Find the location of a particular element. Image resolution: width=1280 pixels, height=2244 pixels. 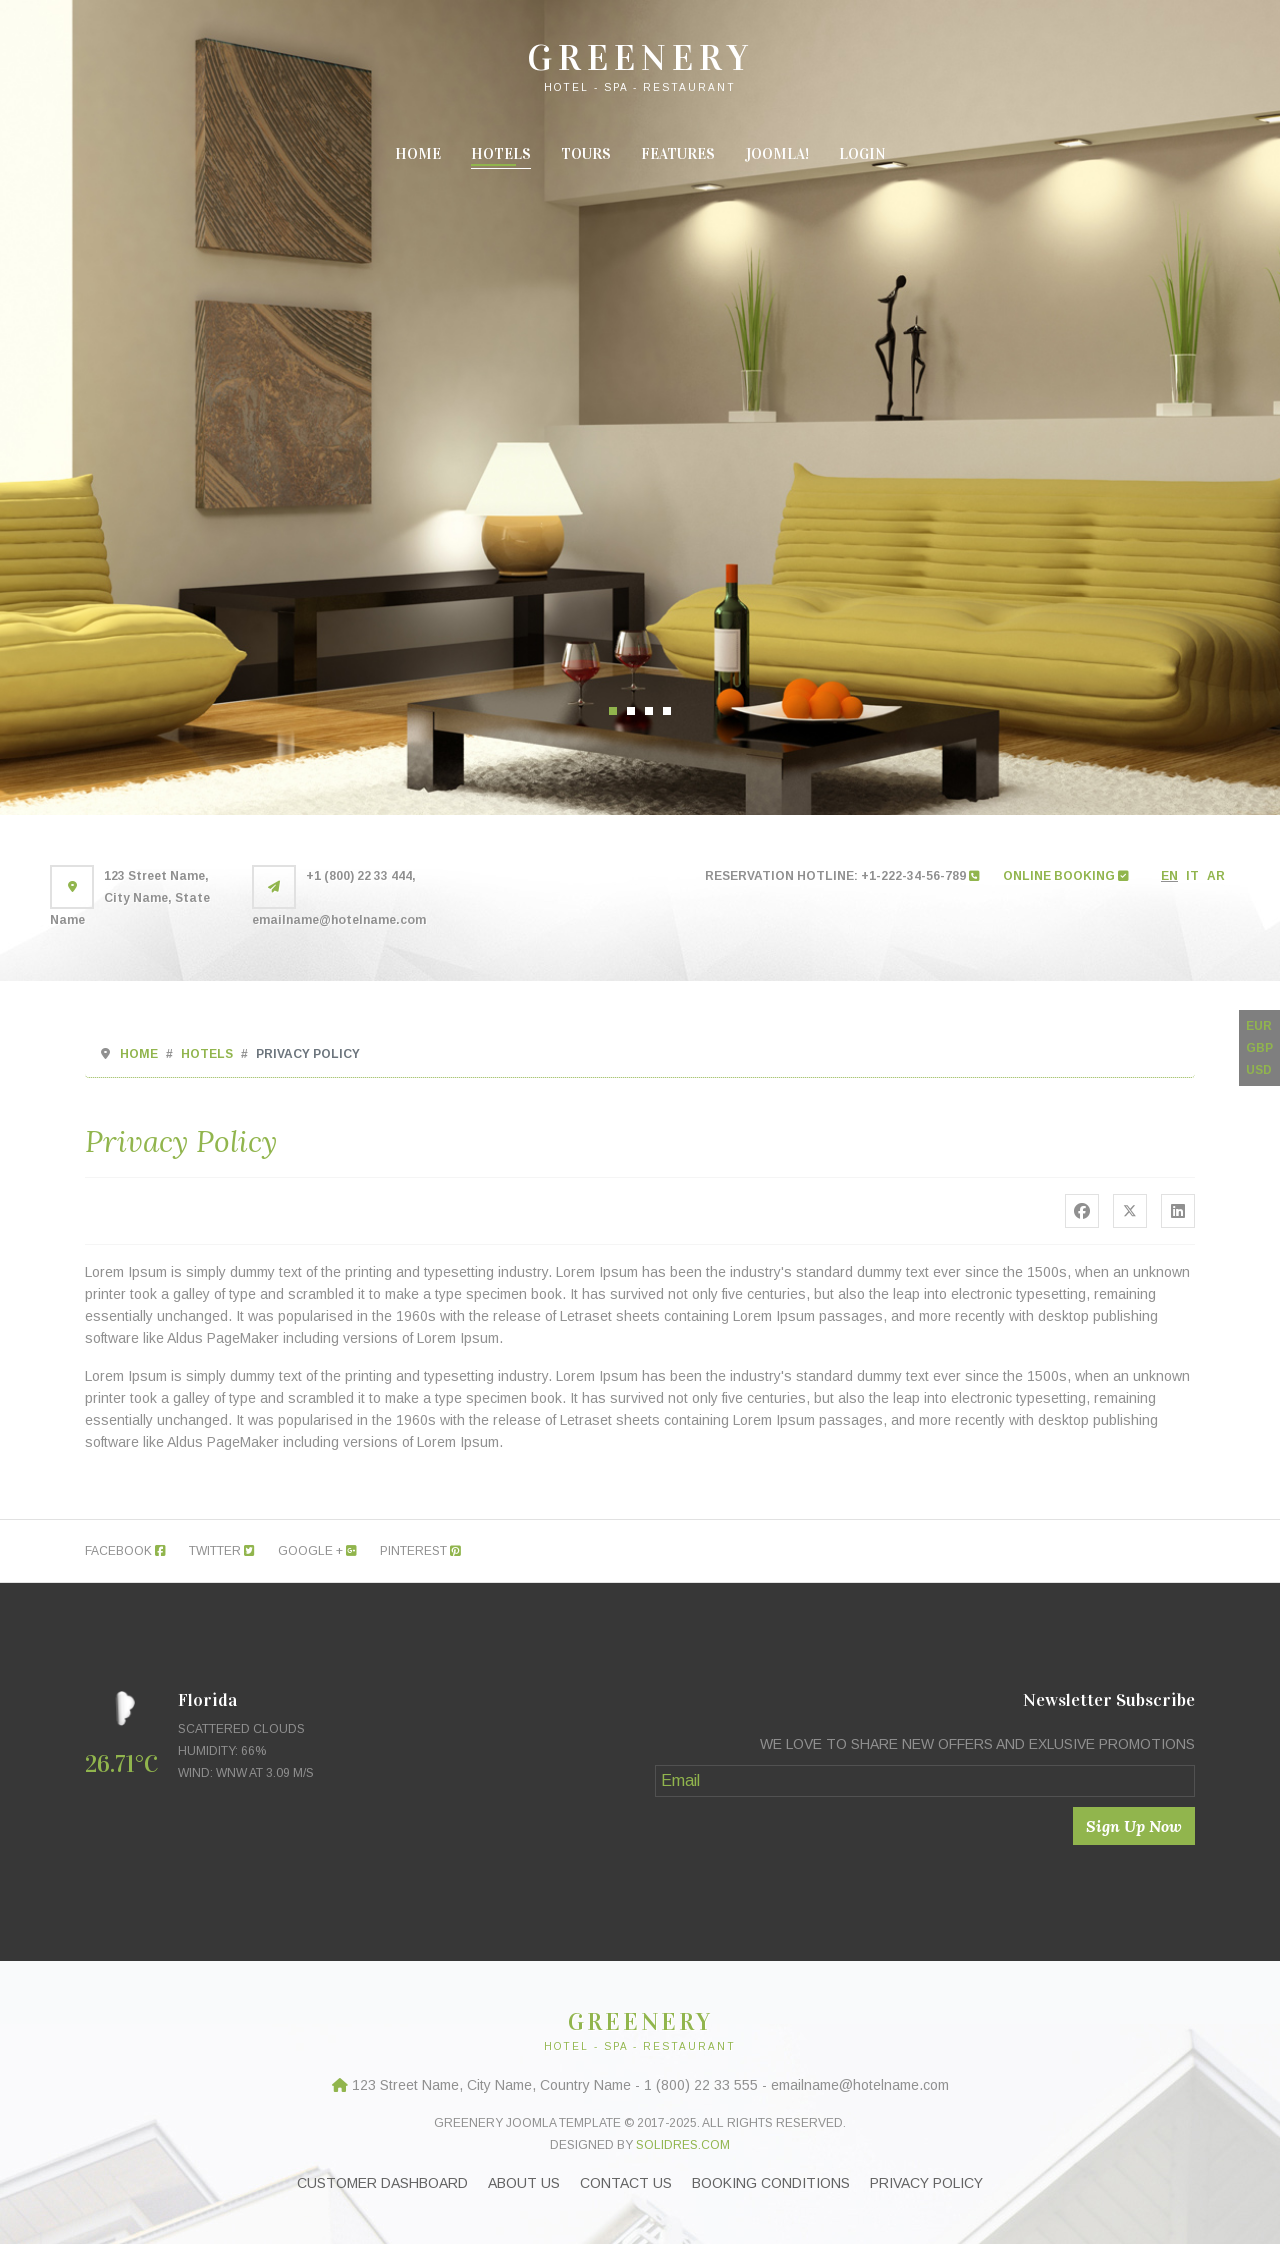

ONLINE BOOKING is located at coordinates (1066, 876).